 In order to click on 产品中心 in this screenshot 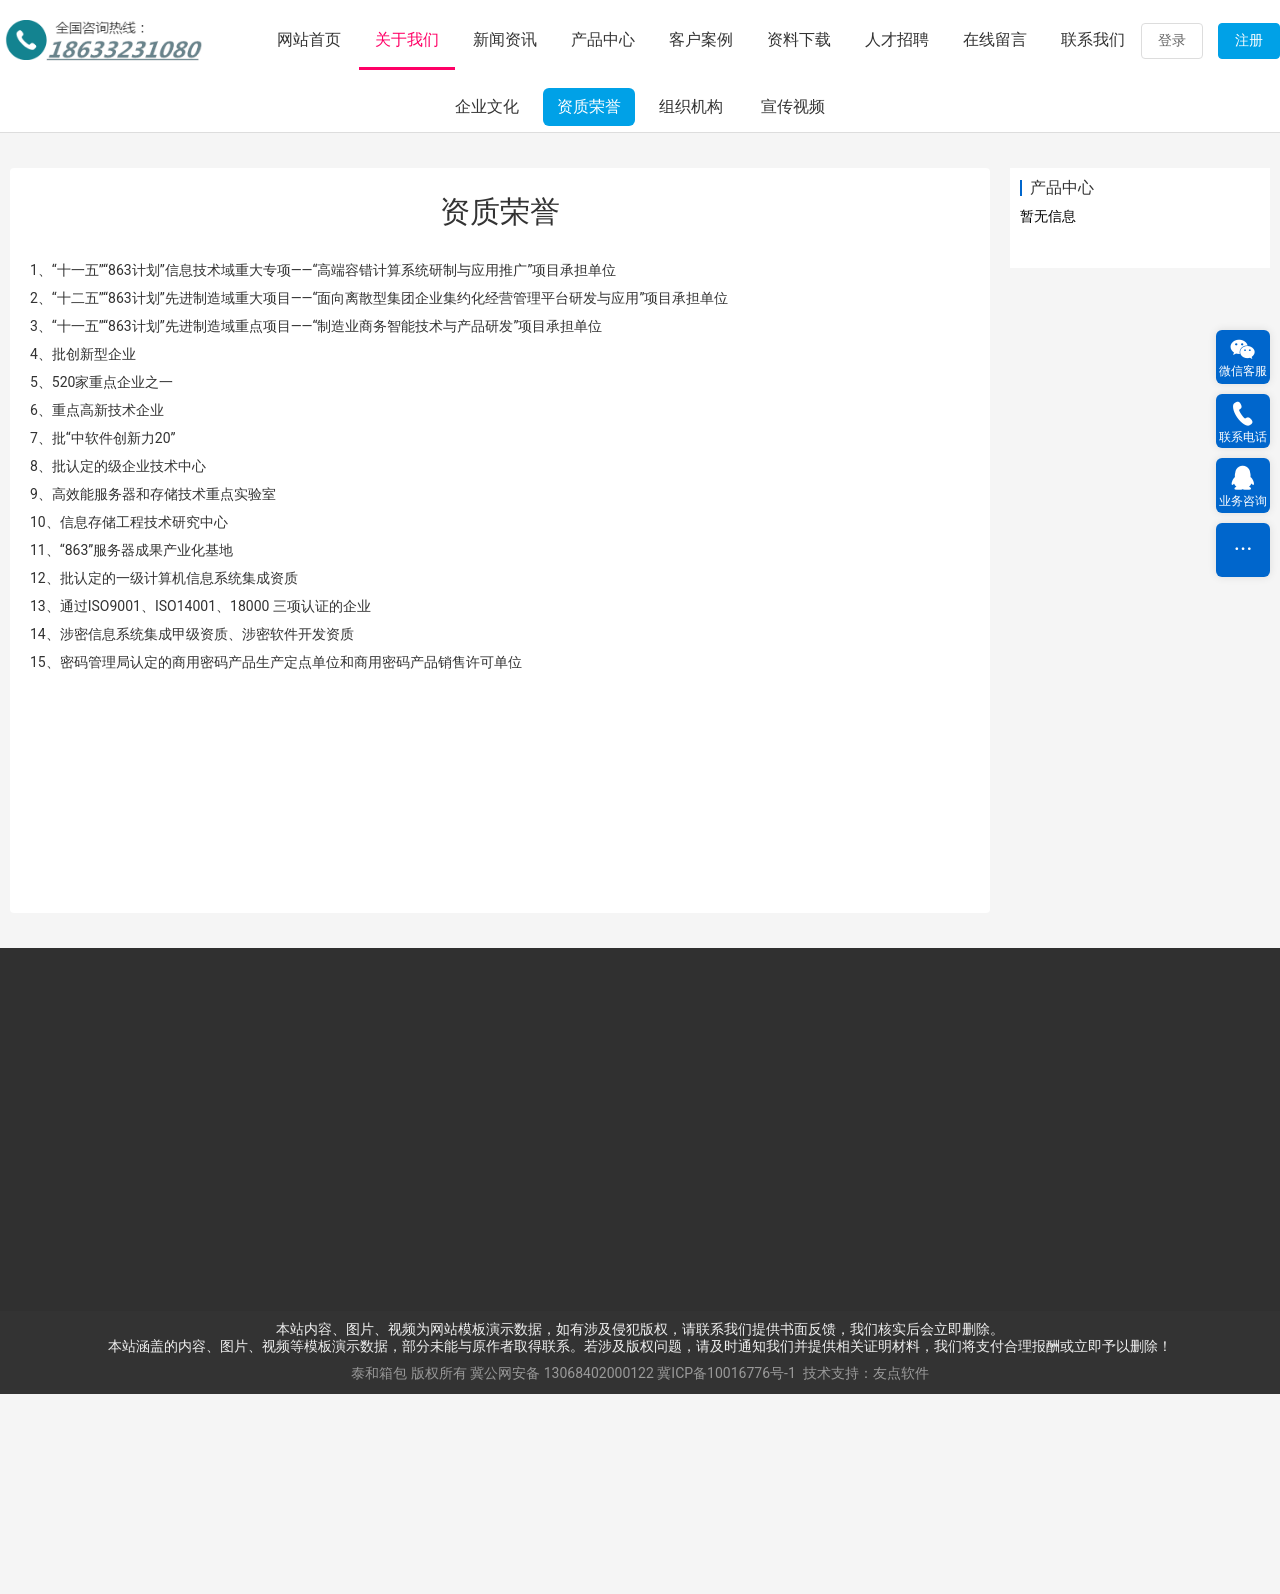, I will do `click(603, 39)`.